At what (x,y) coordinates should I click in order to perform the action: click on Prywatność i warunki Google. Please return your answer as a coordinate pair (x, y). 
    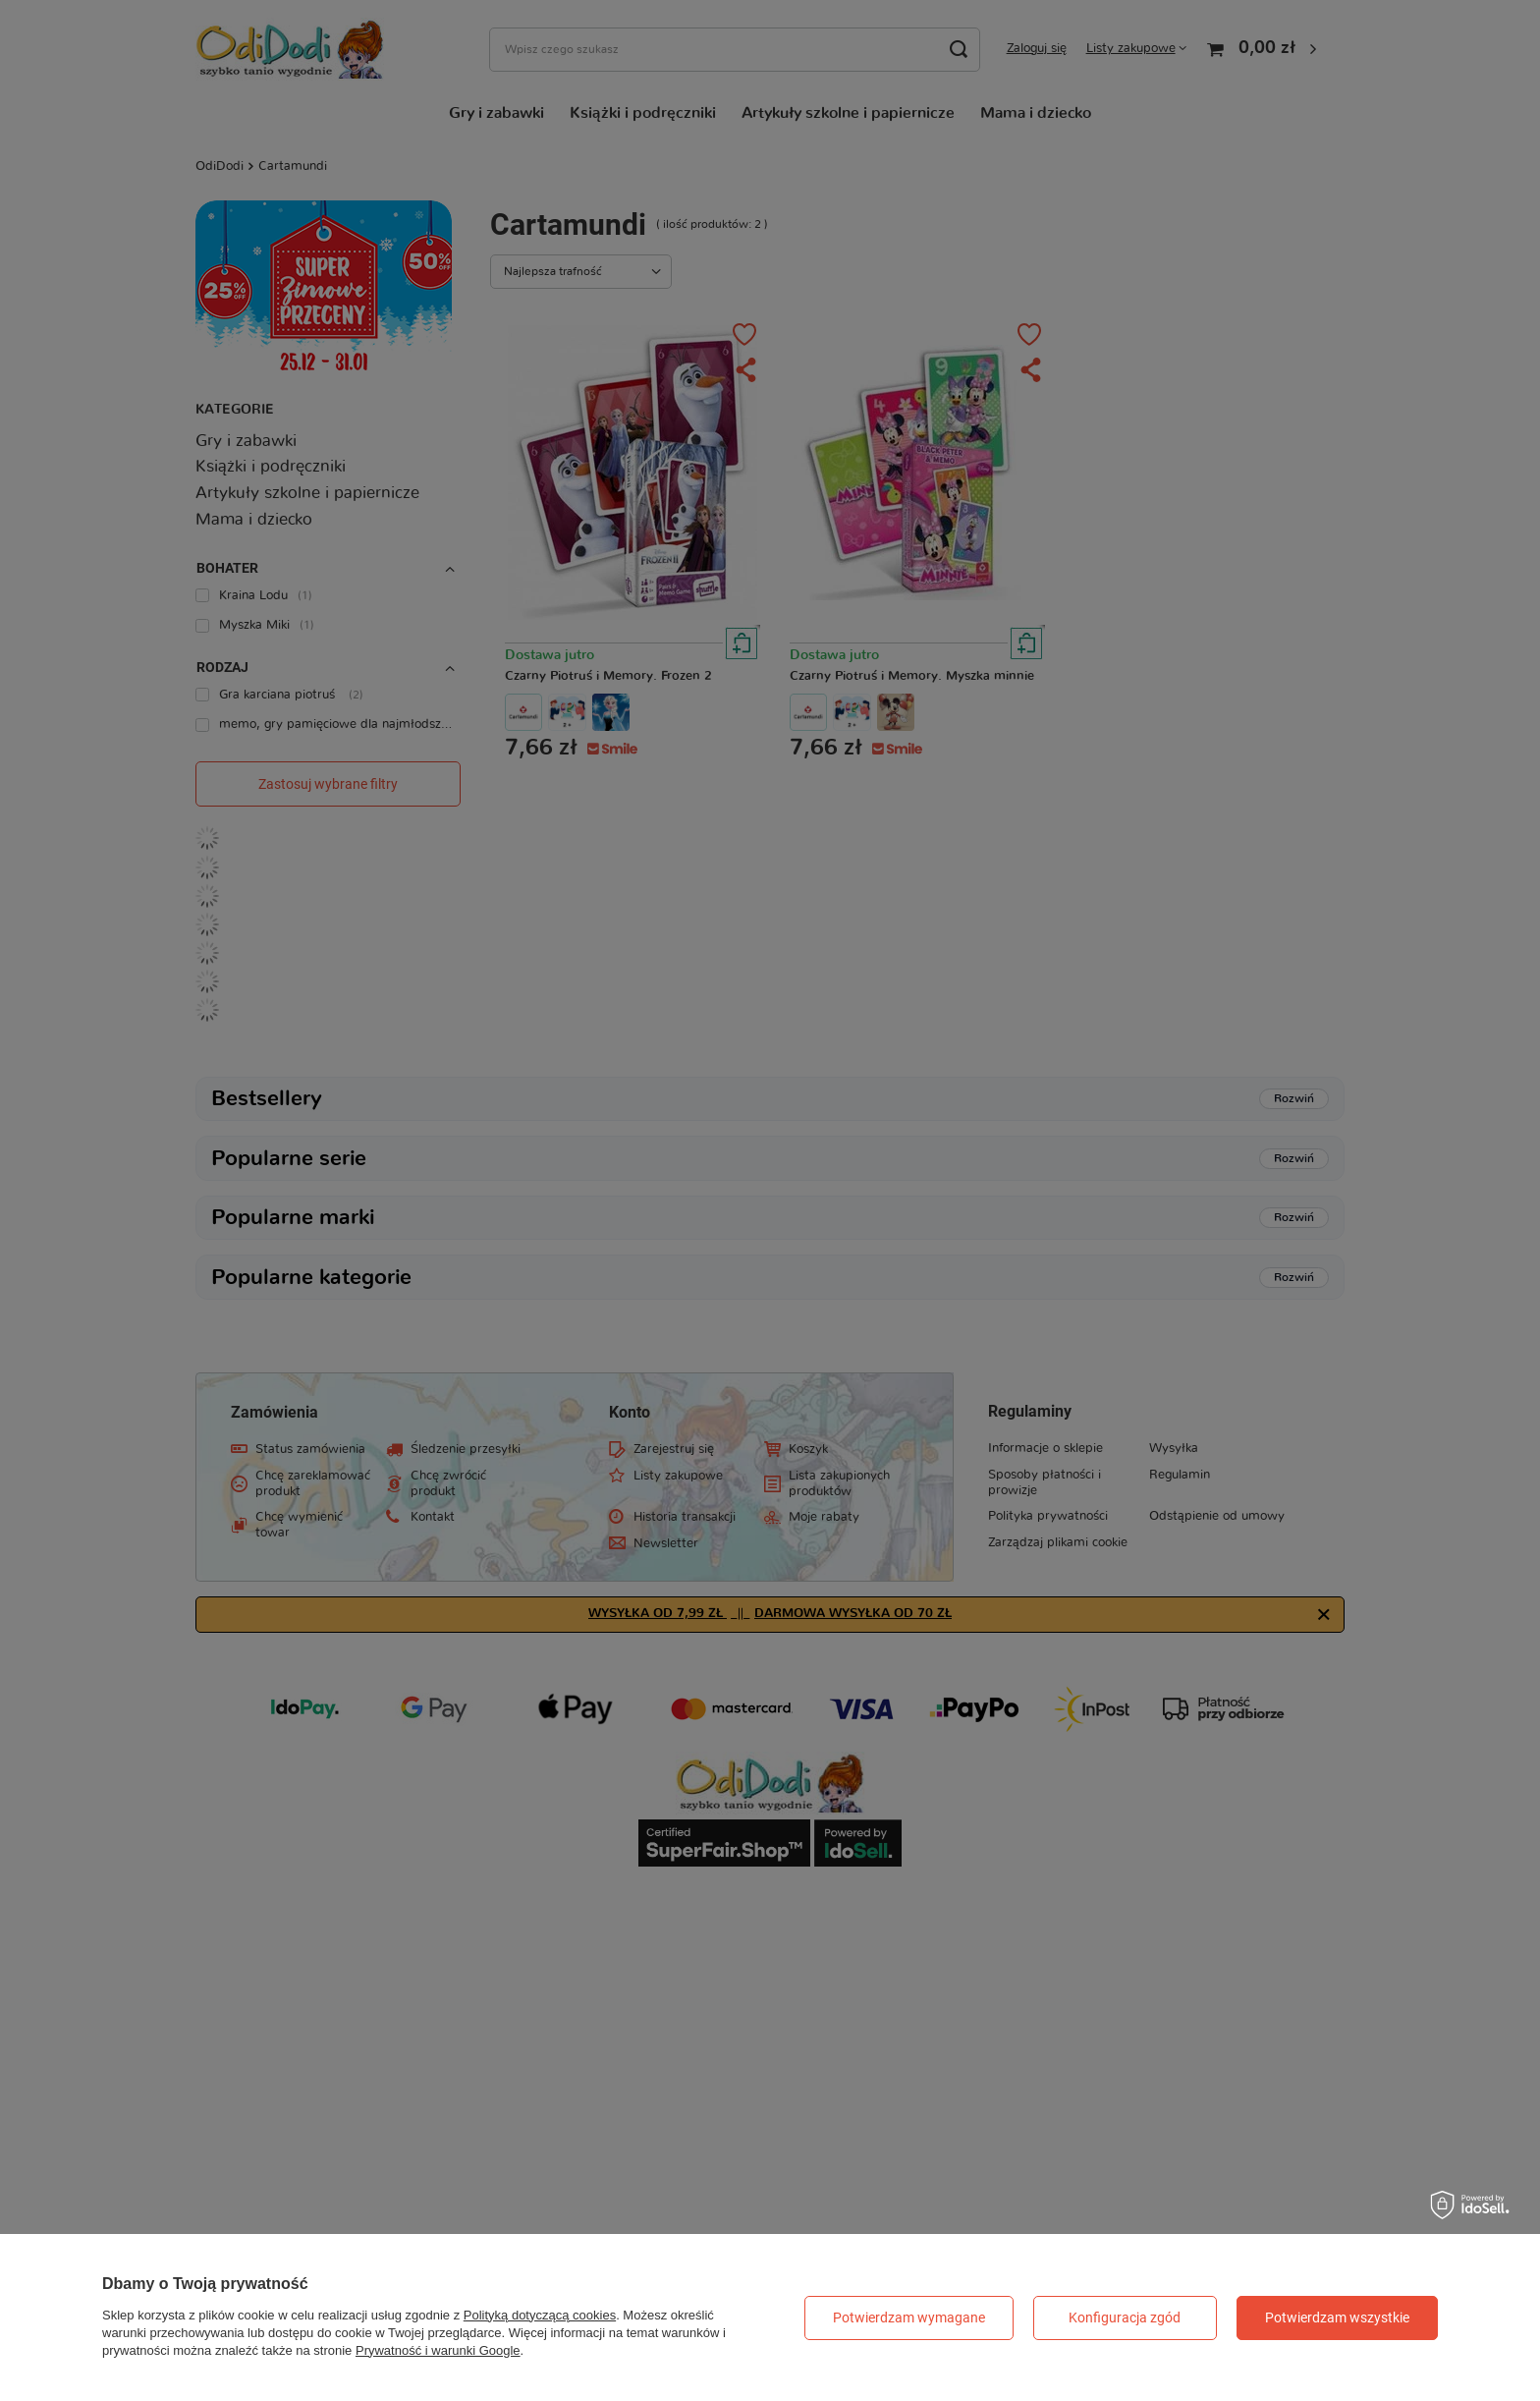
    Looking at the image, I should click on (438, 2350).